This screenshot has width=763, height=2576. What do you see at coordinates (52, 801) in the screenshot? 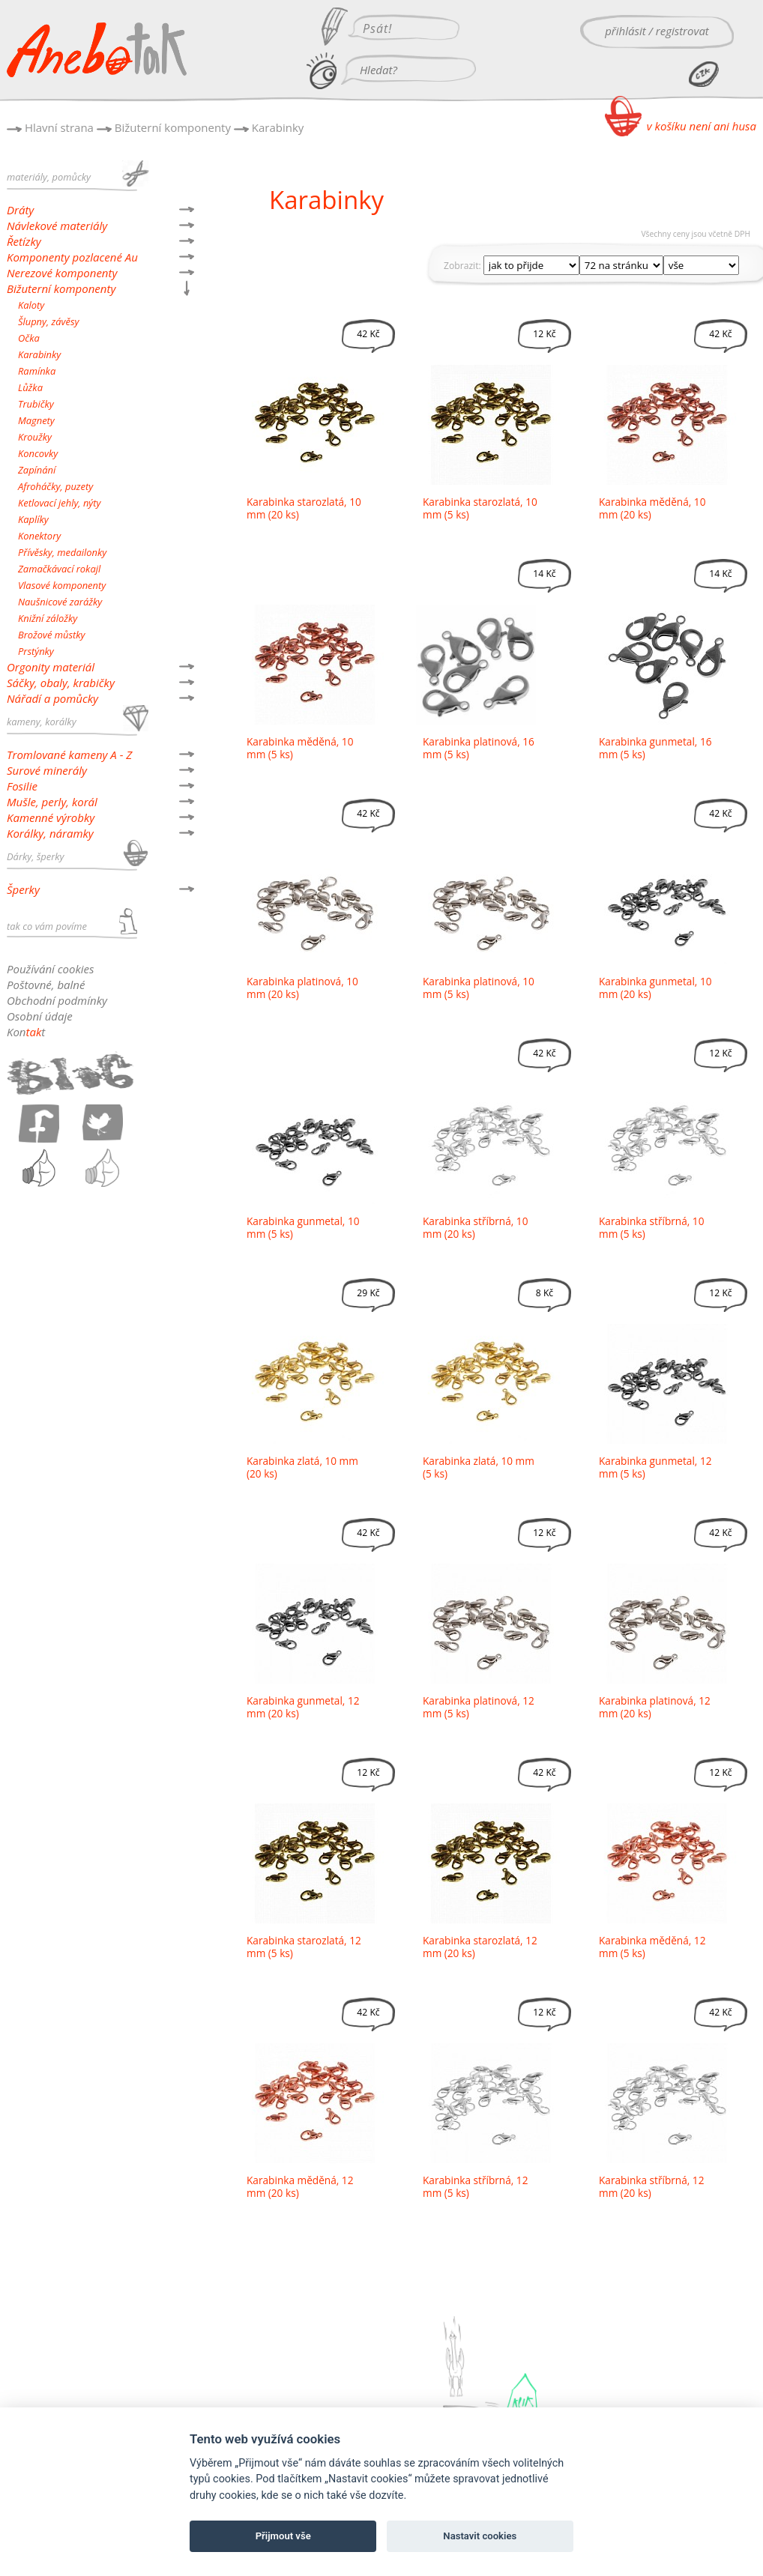
I see `Mušle, perly, korál` at bounding box center [52, 801].